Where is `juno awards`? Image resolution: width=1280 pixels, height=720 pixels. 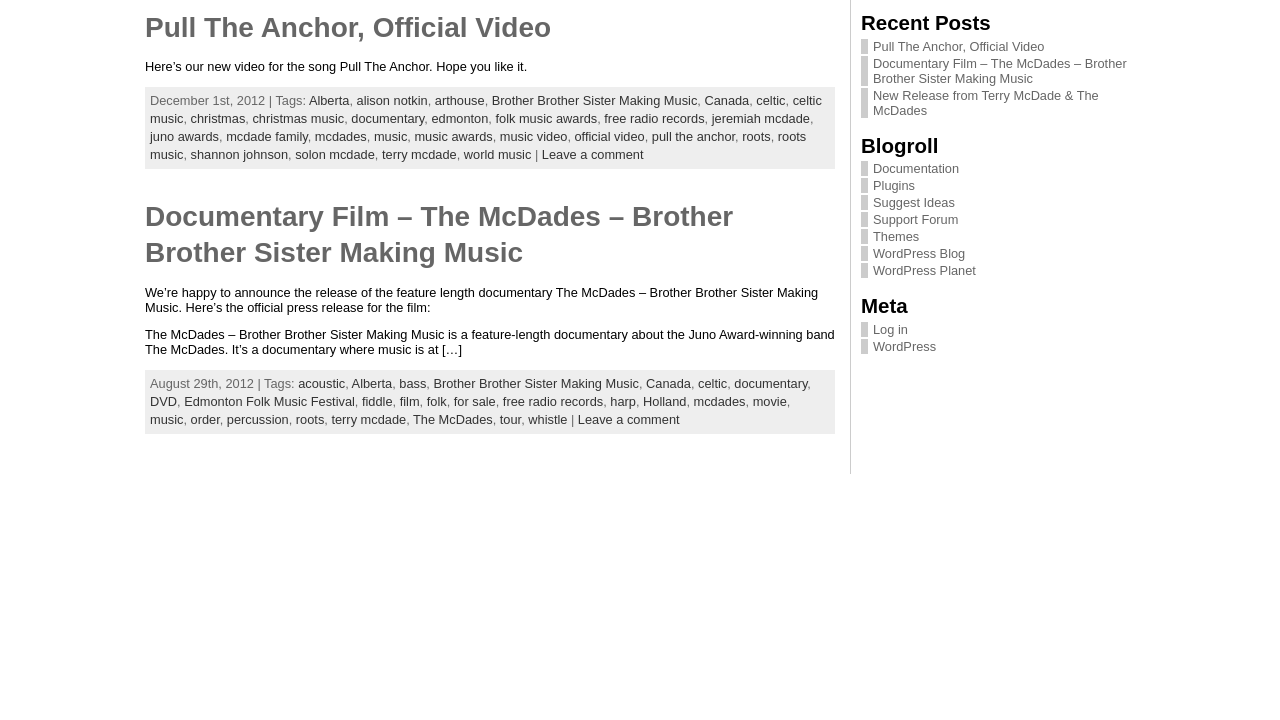 juno awards is located at coordinates (184, 136).